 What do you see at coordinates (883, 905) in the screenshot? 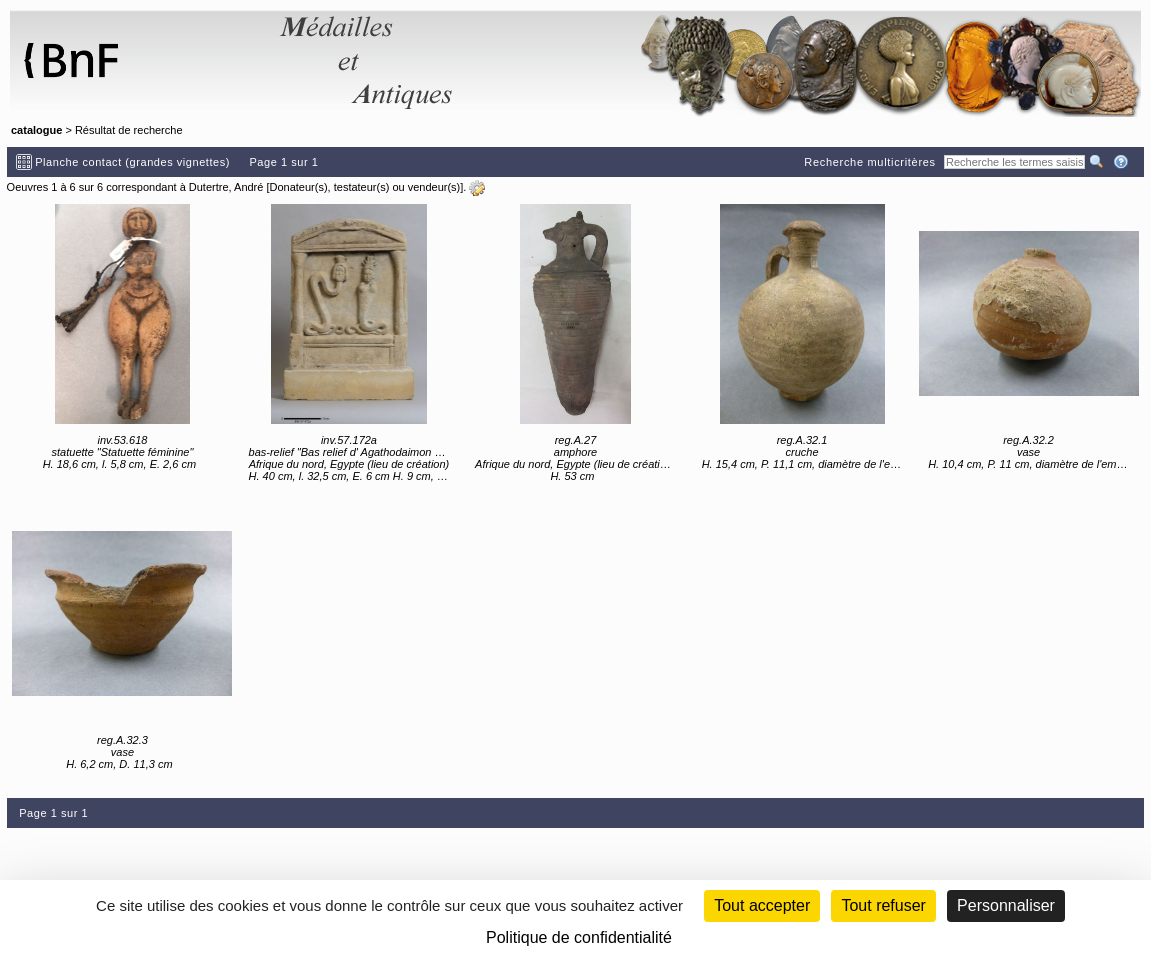
I see `Tout refuser [Cookies : Tout refuser (Recharger la page)]` at bounding box center [883, 905].